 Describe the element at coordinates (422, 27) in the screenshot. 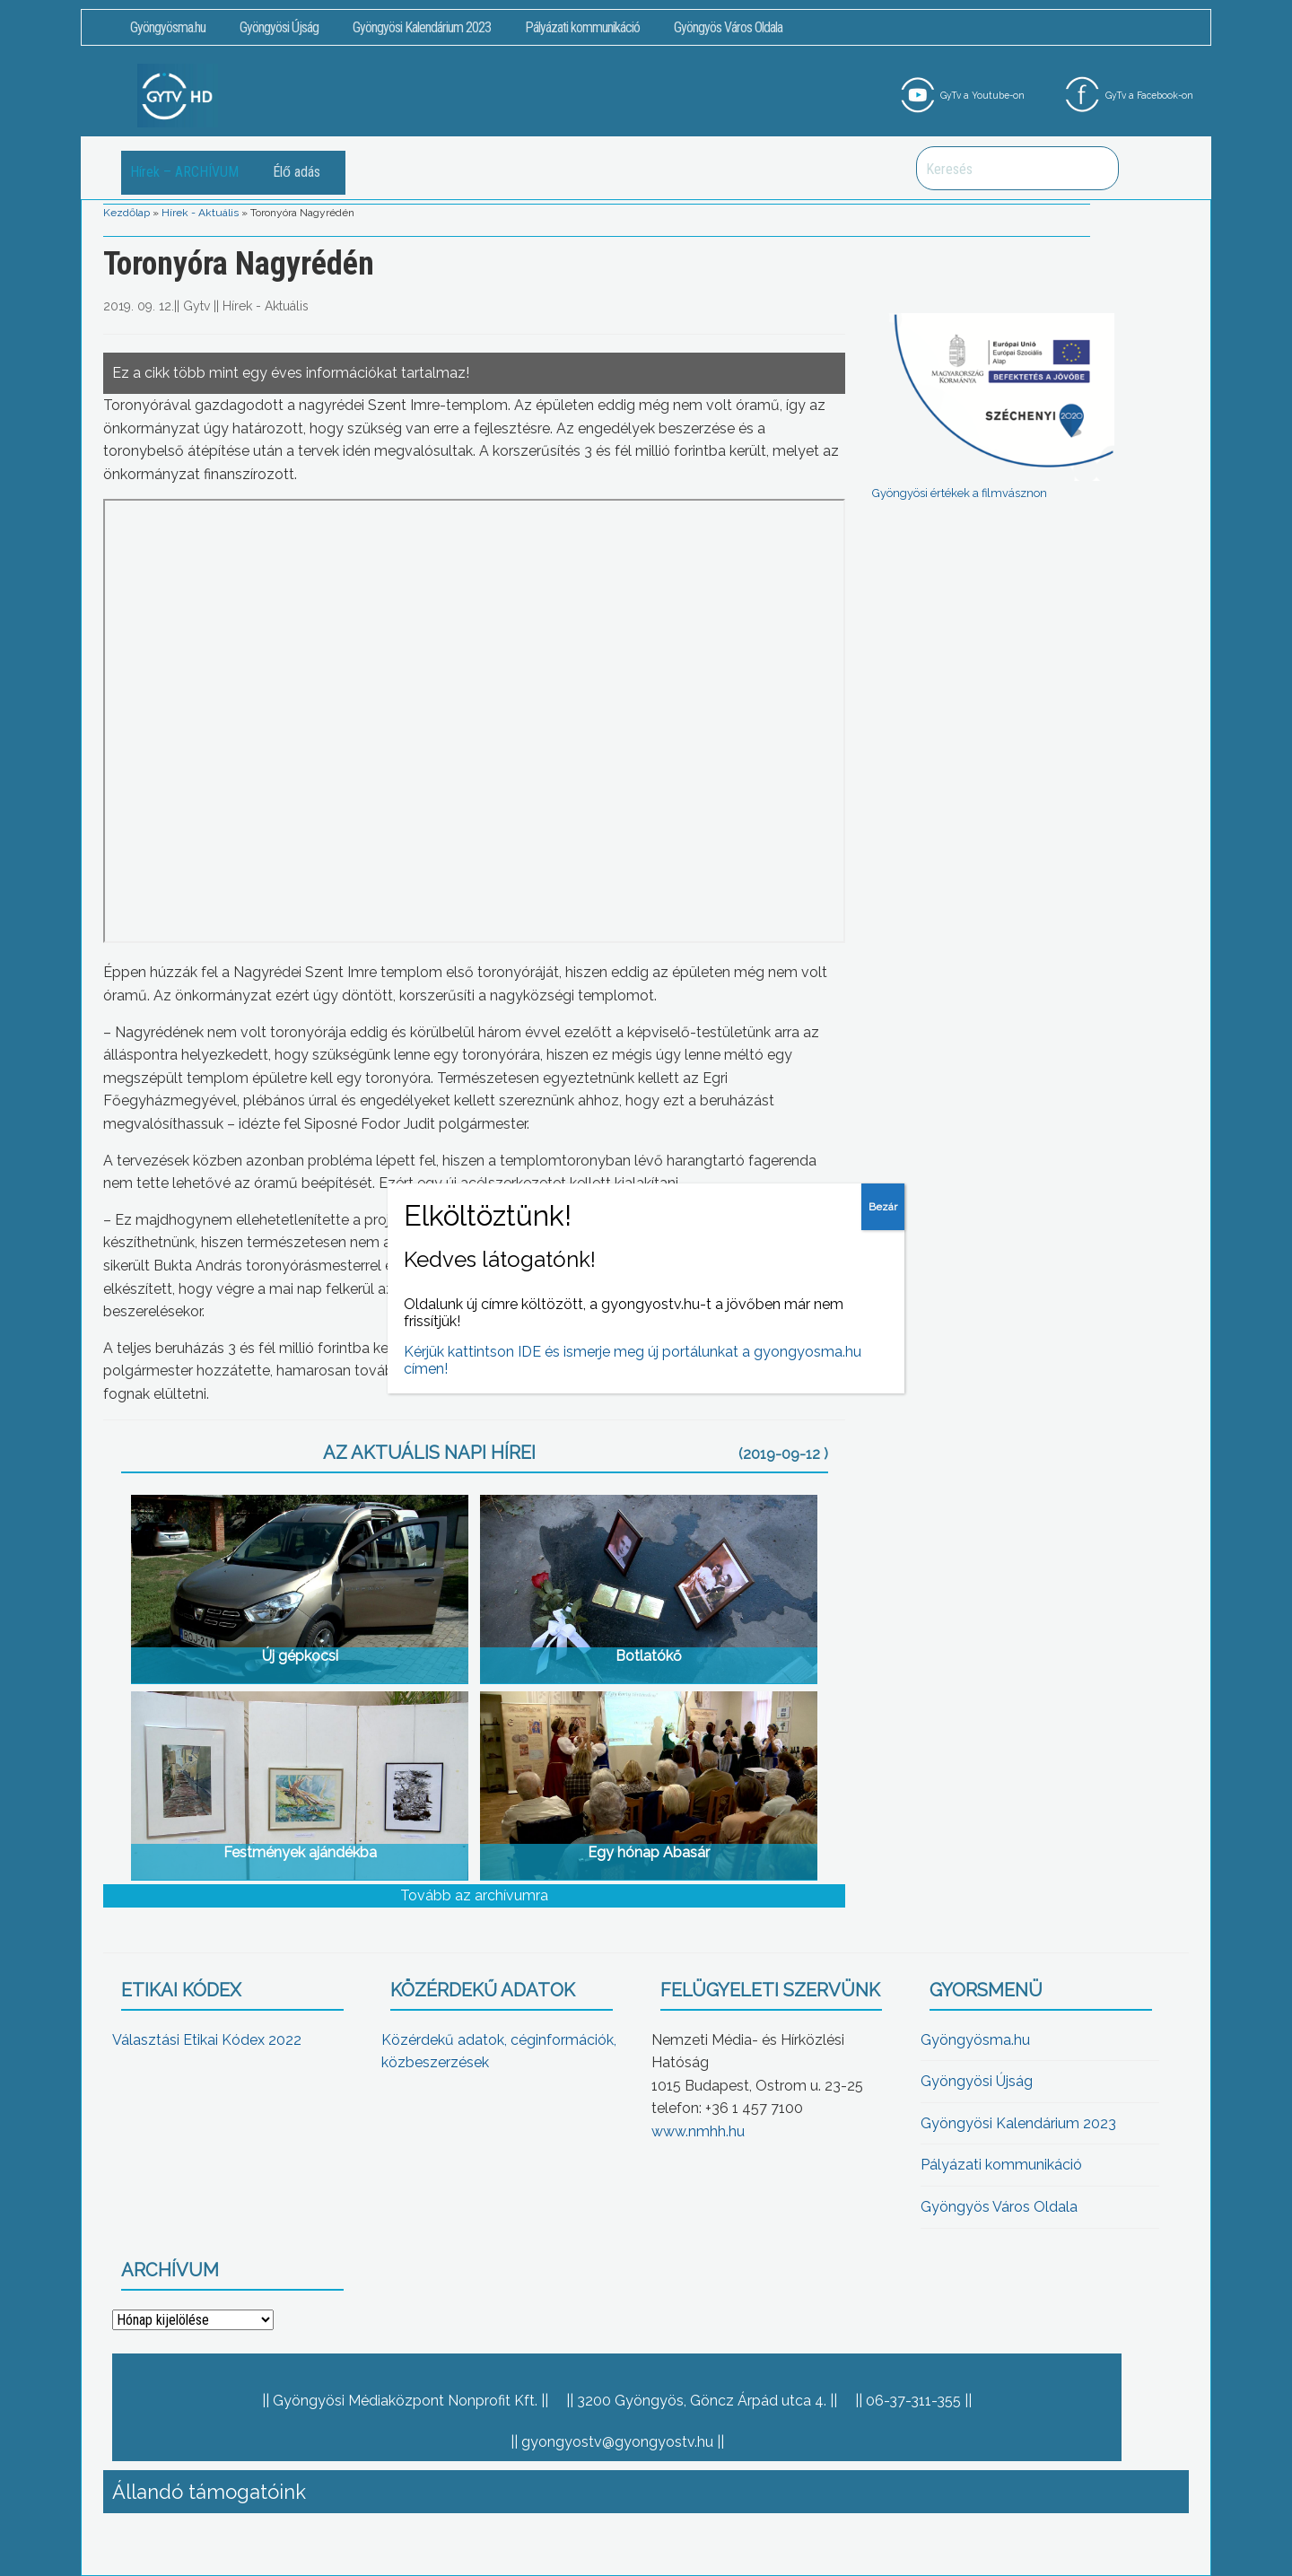

I see `Gyöngyösi Kalendárium 2023` at that location.